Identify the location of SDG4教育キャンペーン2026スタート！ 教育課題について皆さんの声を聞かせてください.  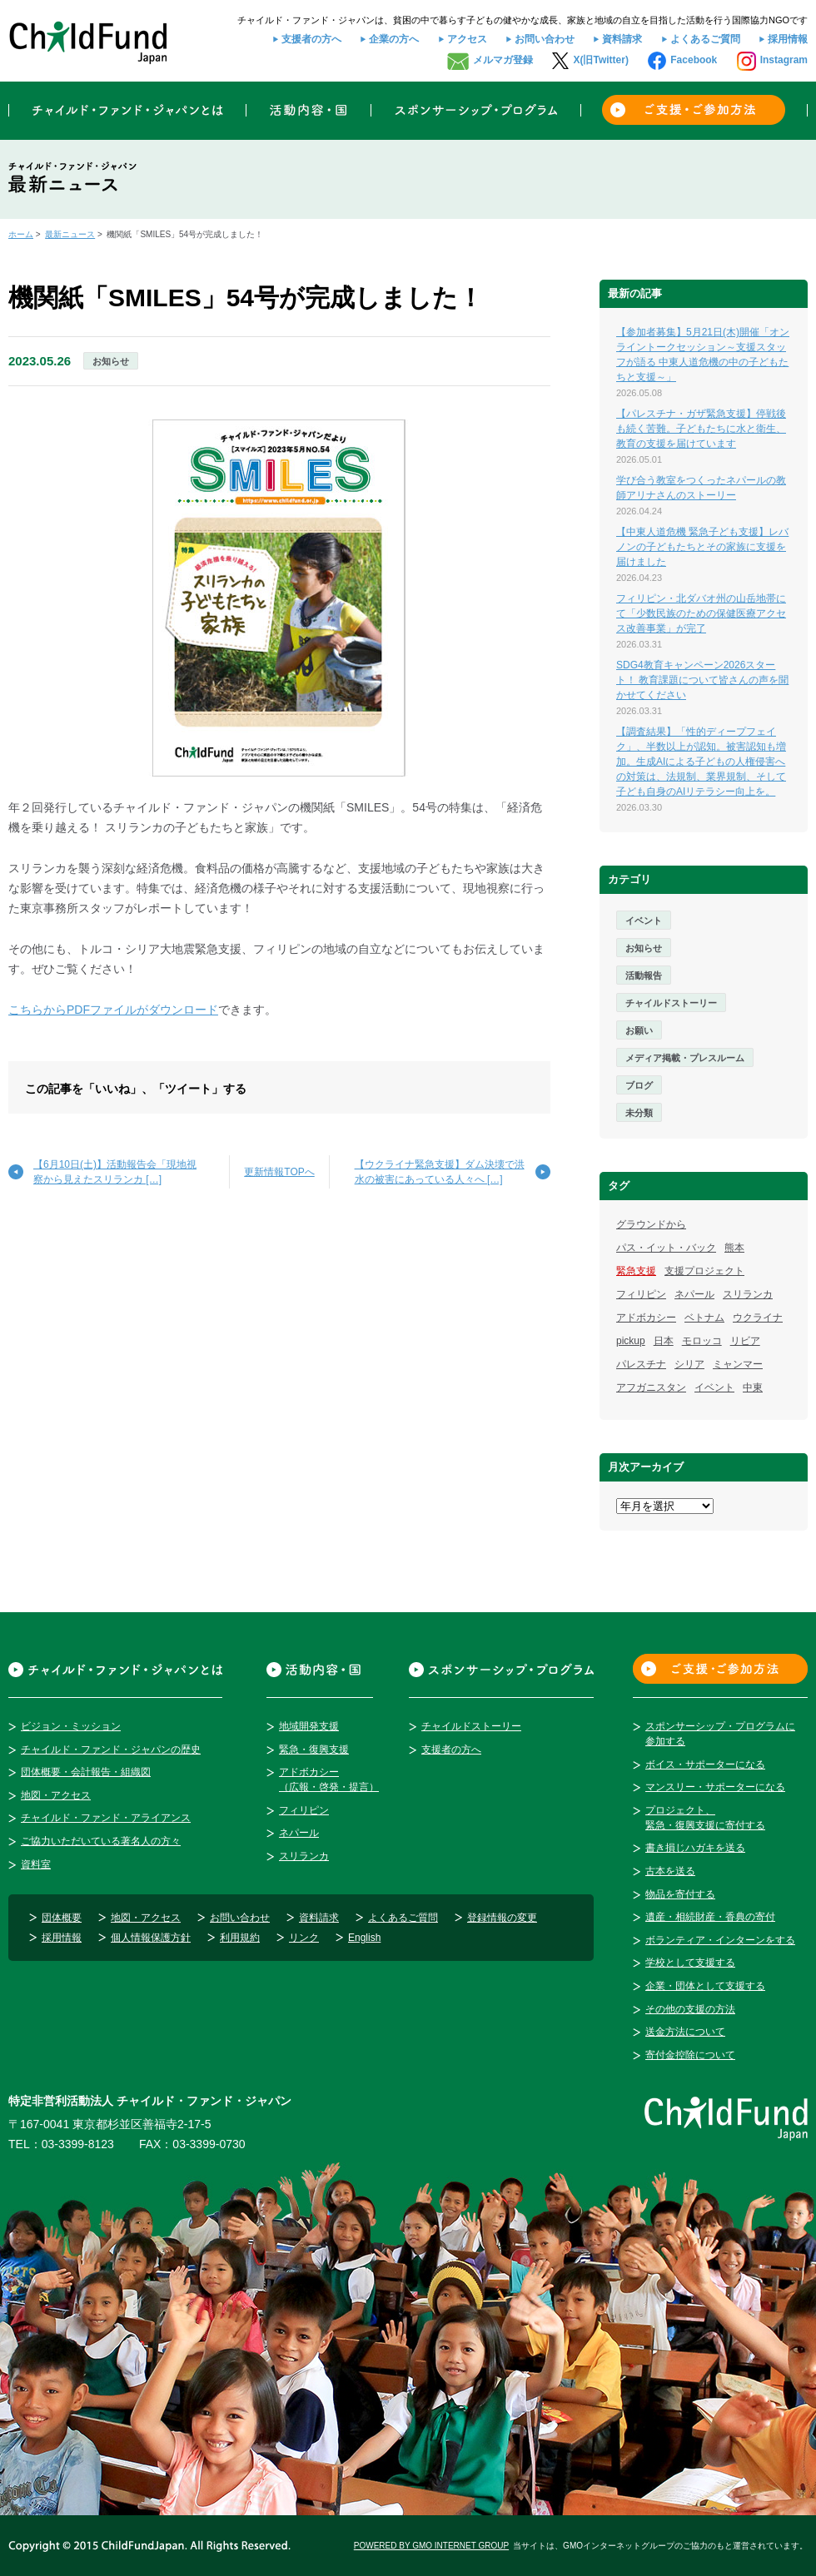
(702, 680).